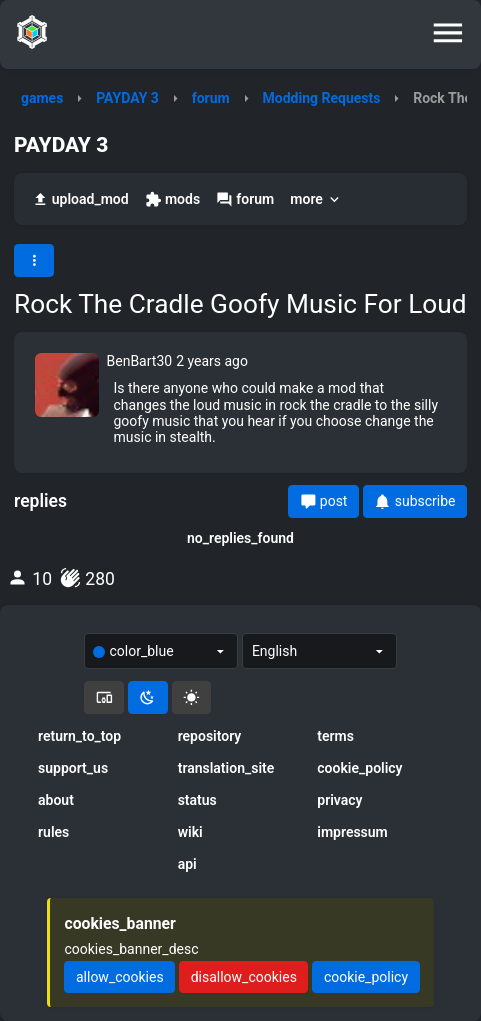 Image resolution: width=481 pixels, height=1021 pixels. I want to click on mods, so click(172, 199).